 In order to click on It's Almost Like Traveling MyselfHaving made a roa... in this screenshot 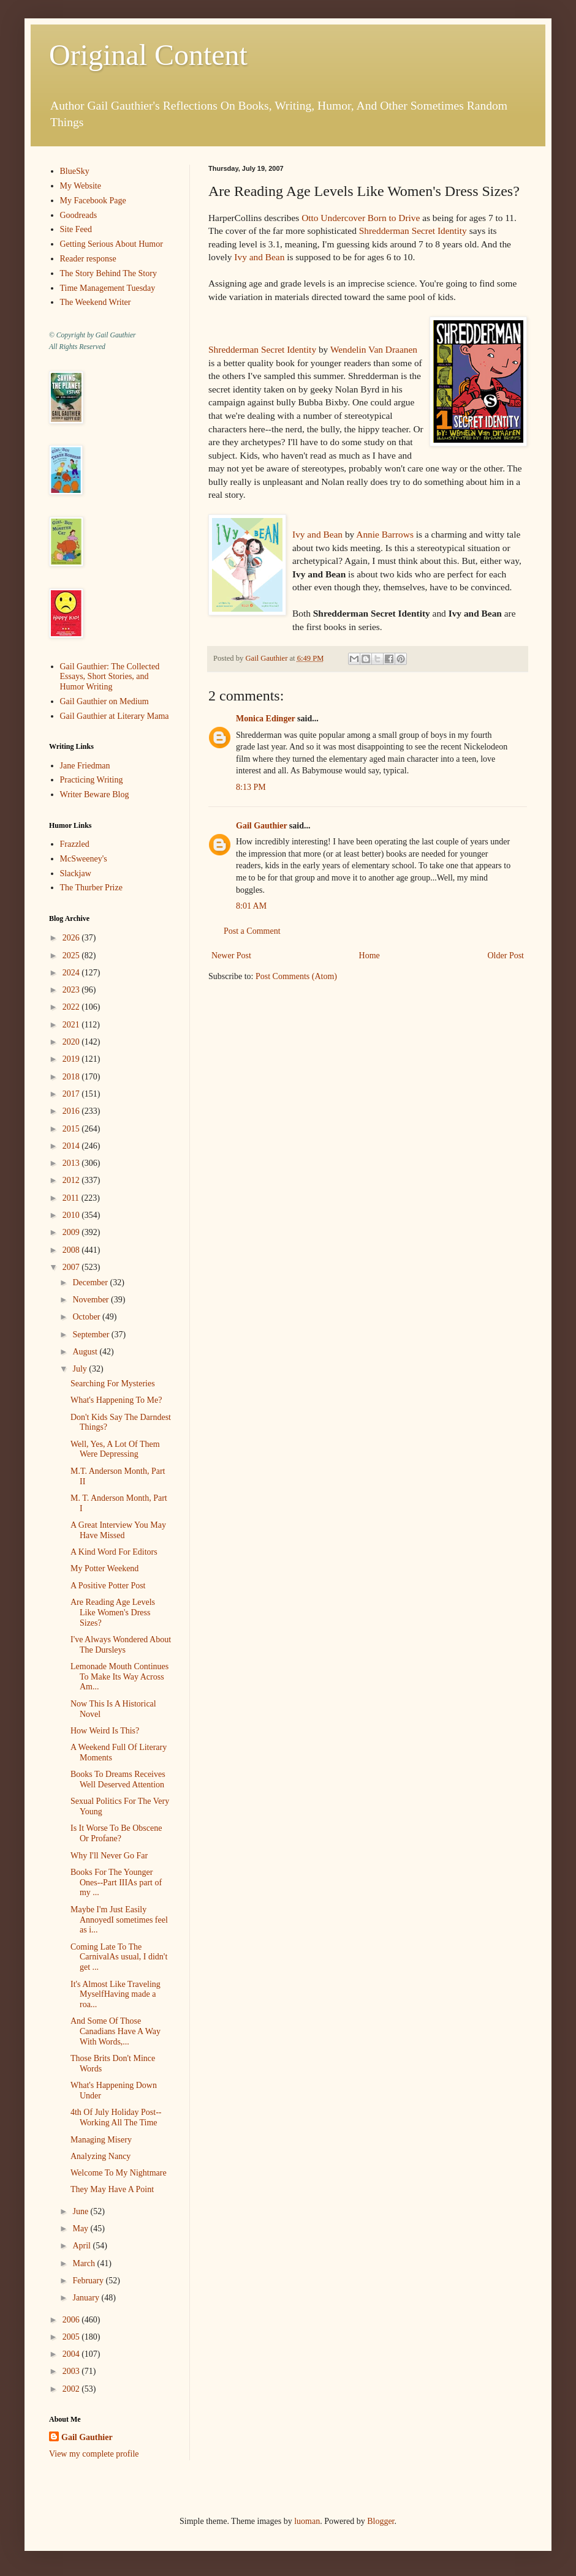, I will do `click(115, 1995)`.